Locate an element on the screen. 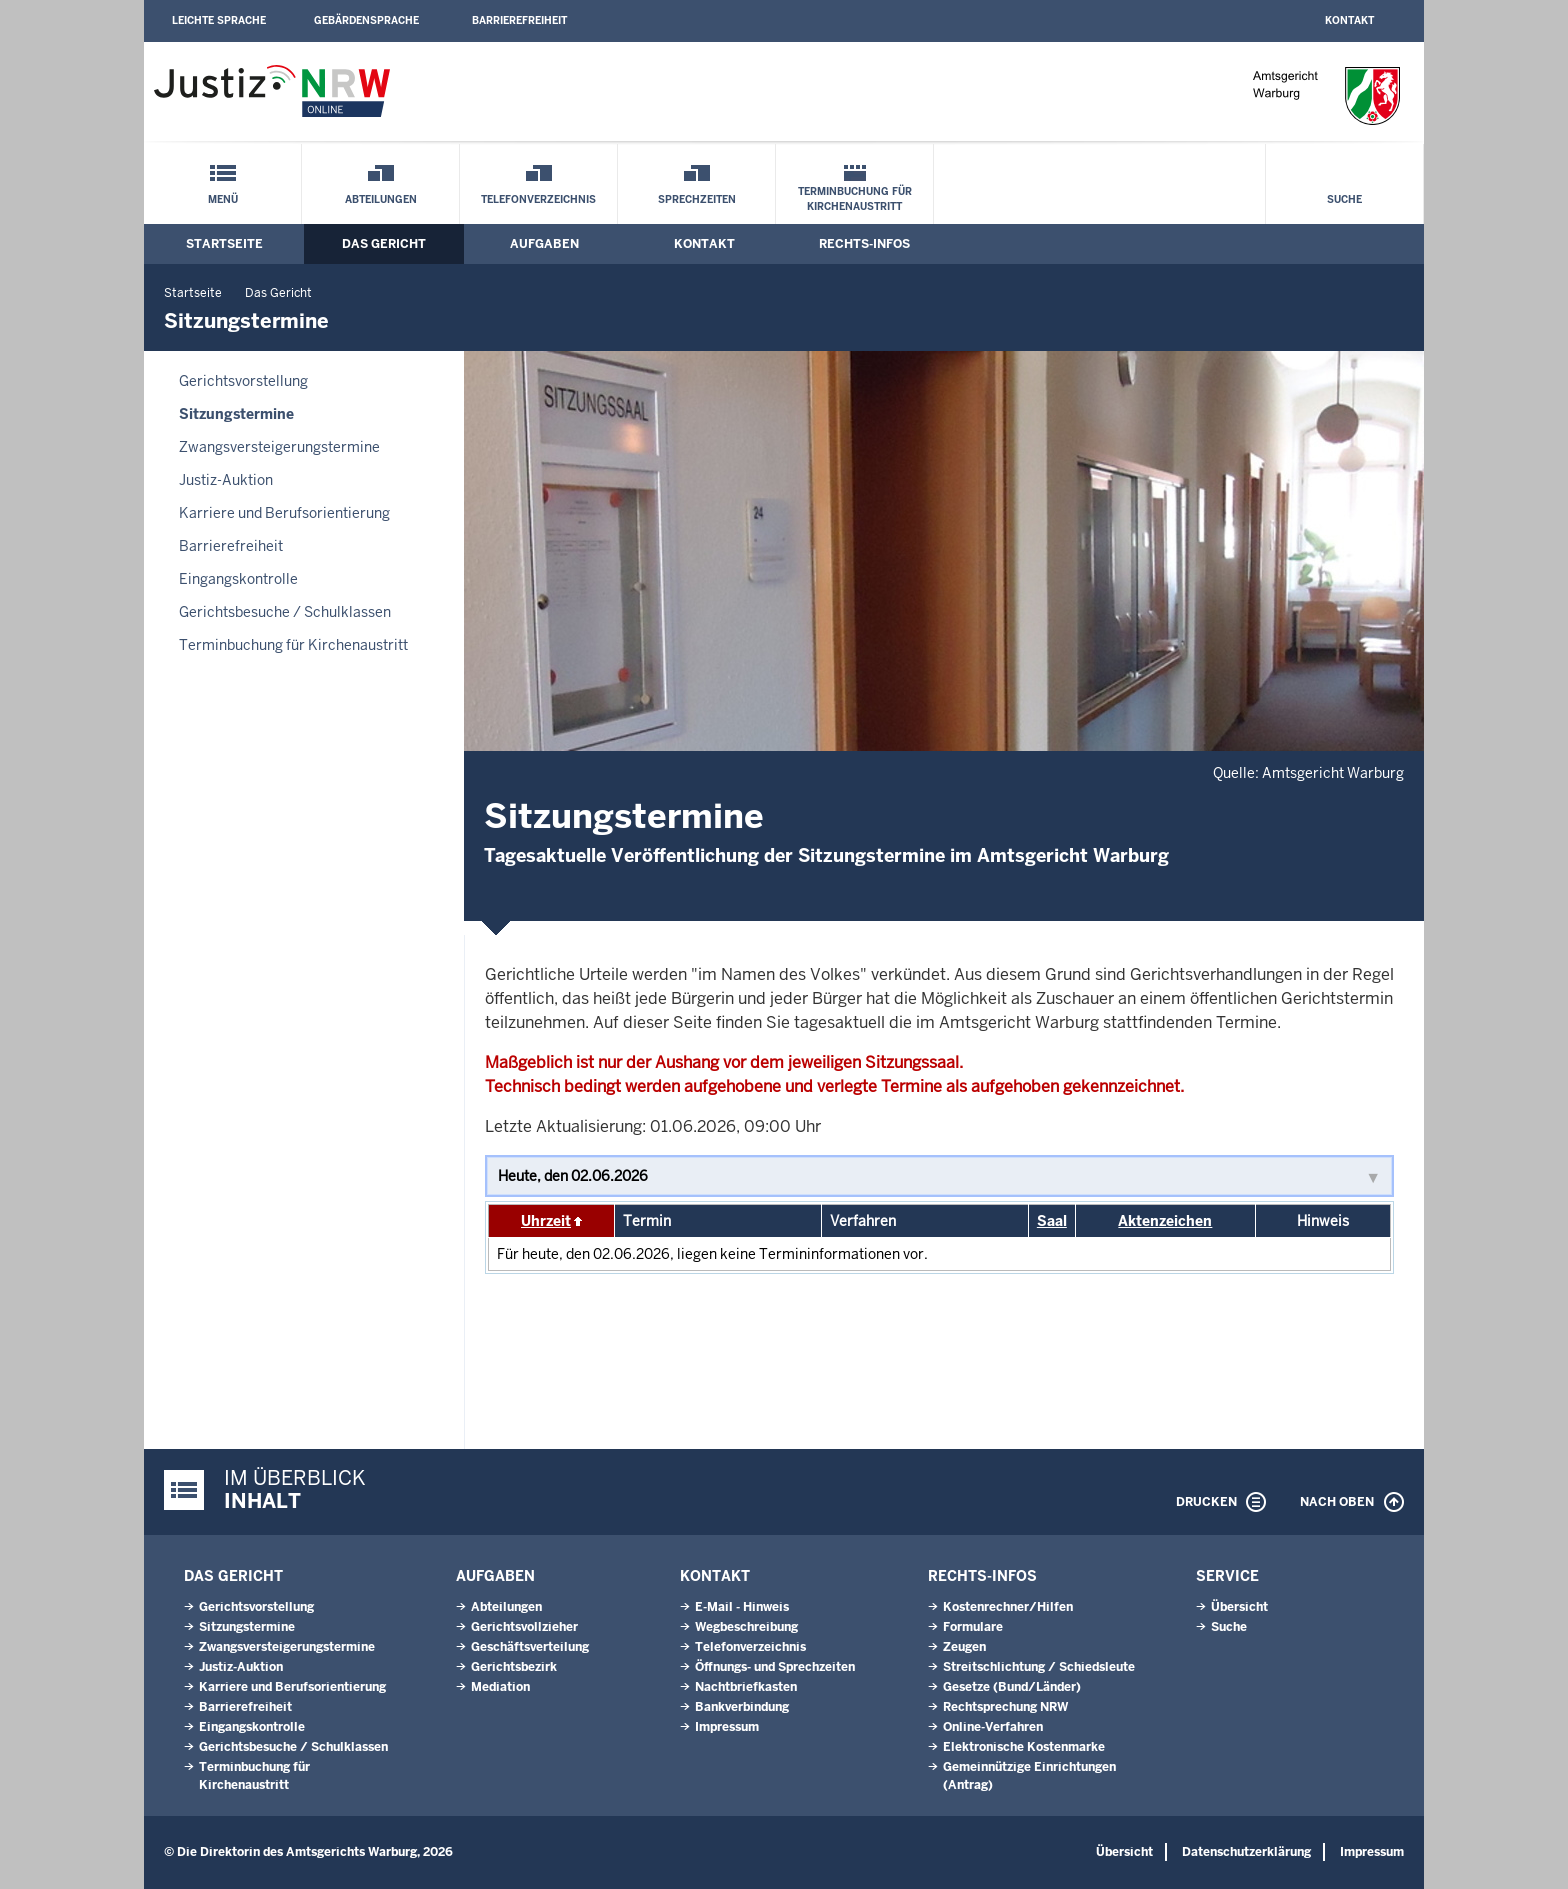 The image size is (1568, 1889). Gerichtsvorstellung is located at coordinates (243, 381).